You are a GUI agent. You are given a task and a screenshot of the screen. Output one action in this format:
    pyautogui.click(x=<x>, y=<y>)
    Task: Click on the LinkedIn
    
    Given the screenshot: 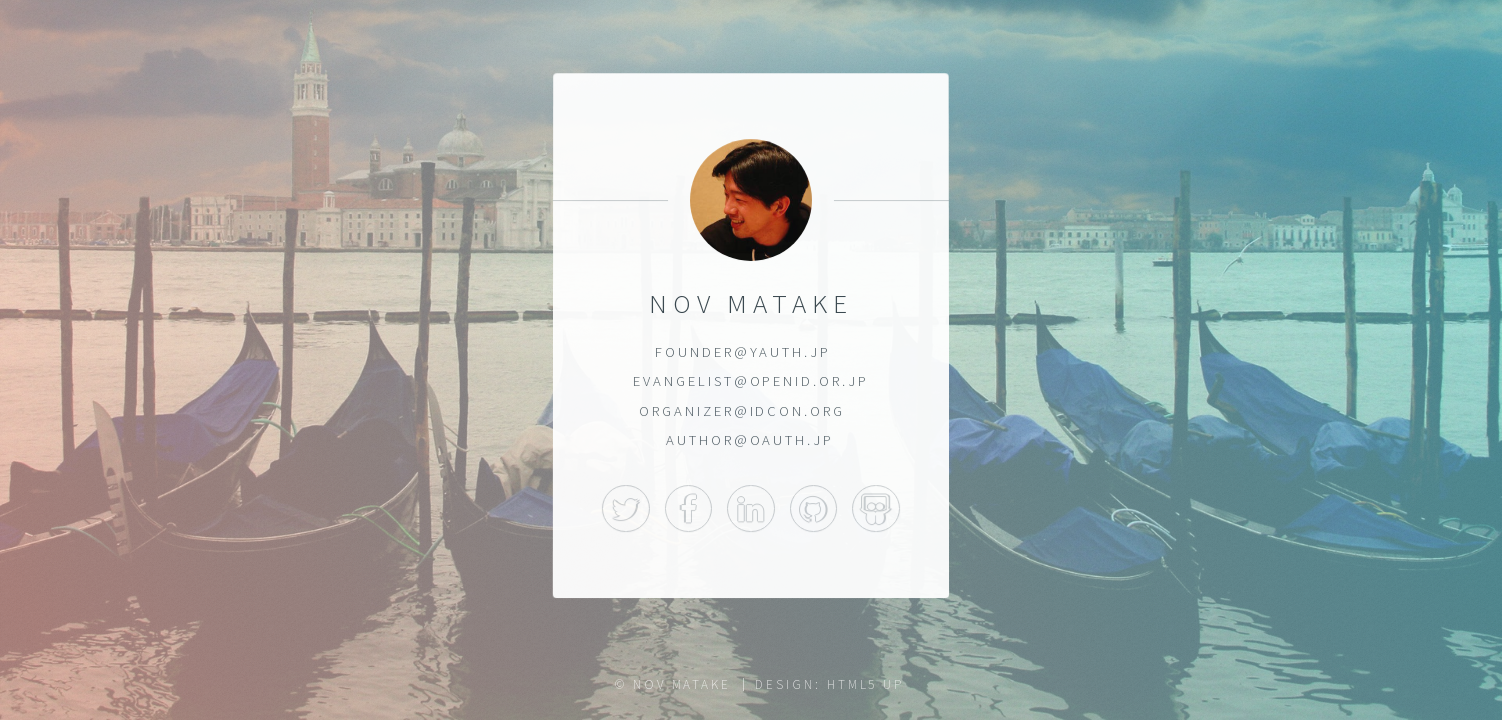 What is the action you would take?
    pyautogui.click(x=751, y=509)
    